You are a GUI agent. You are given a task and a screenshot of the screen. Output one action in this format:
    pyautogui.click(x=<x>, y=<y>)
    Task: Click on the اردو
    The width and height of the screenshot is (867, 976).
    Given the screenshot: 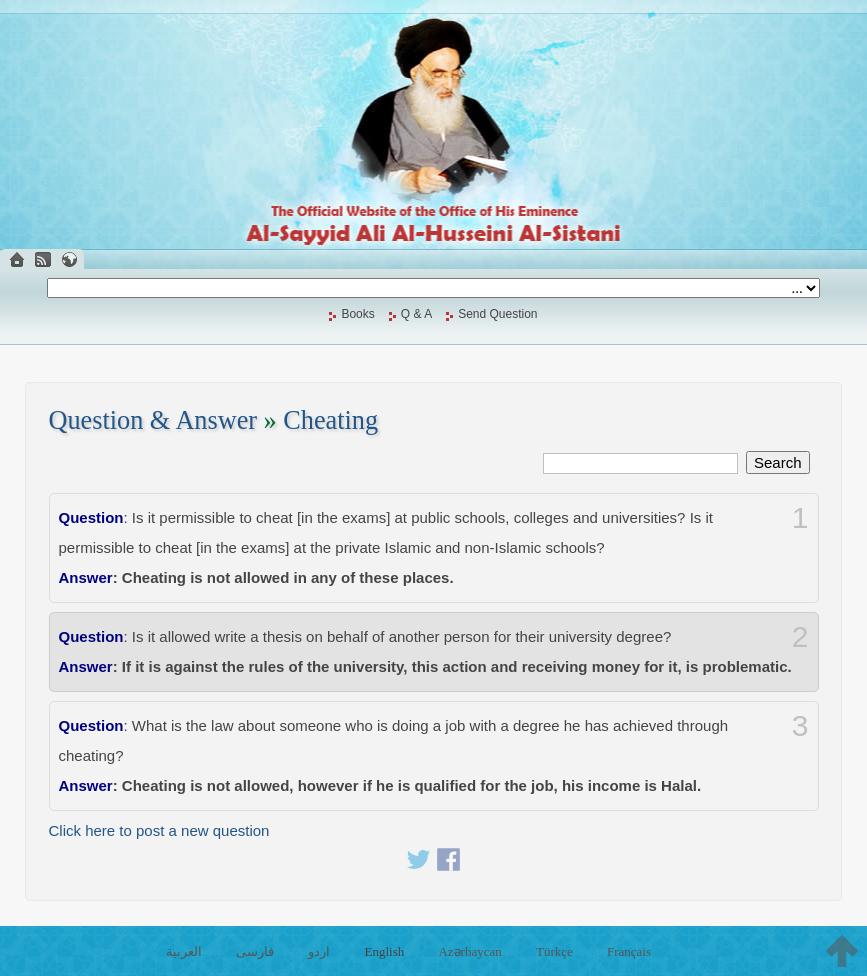 What is the action you would take?
    pyautogui.click(x=319, y=951)
    